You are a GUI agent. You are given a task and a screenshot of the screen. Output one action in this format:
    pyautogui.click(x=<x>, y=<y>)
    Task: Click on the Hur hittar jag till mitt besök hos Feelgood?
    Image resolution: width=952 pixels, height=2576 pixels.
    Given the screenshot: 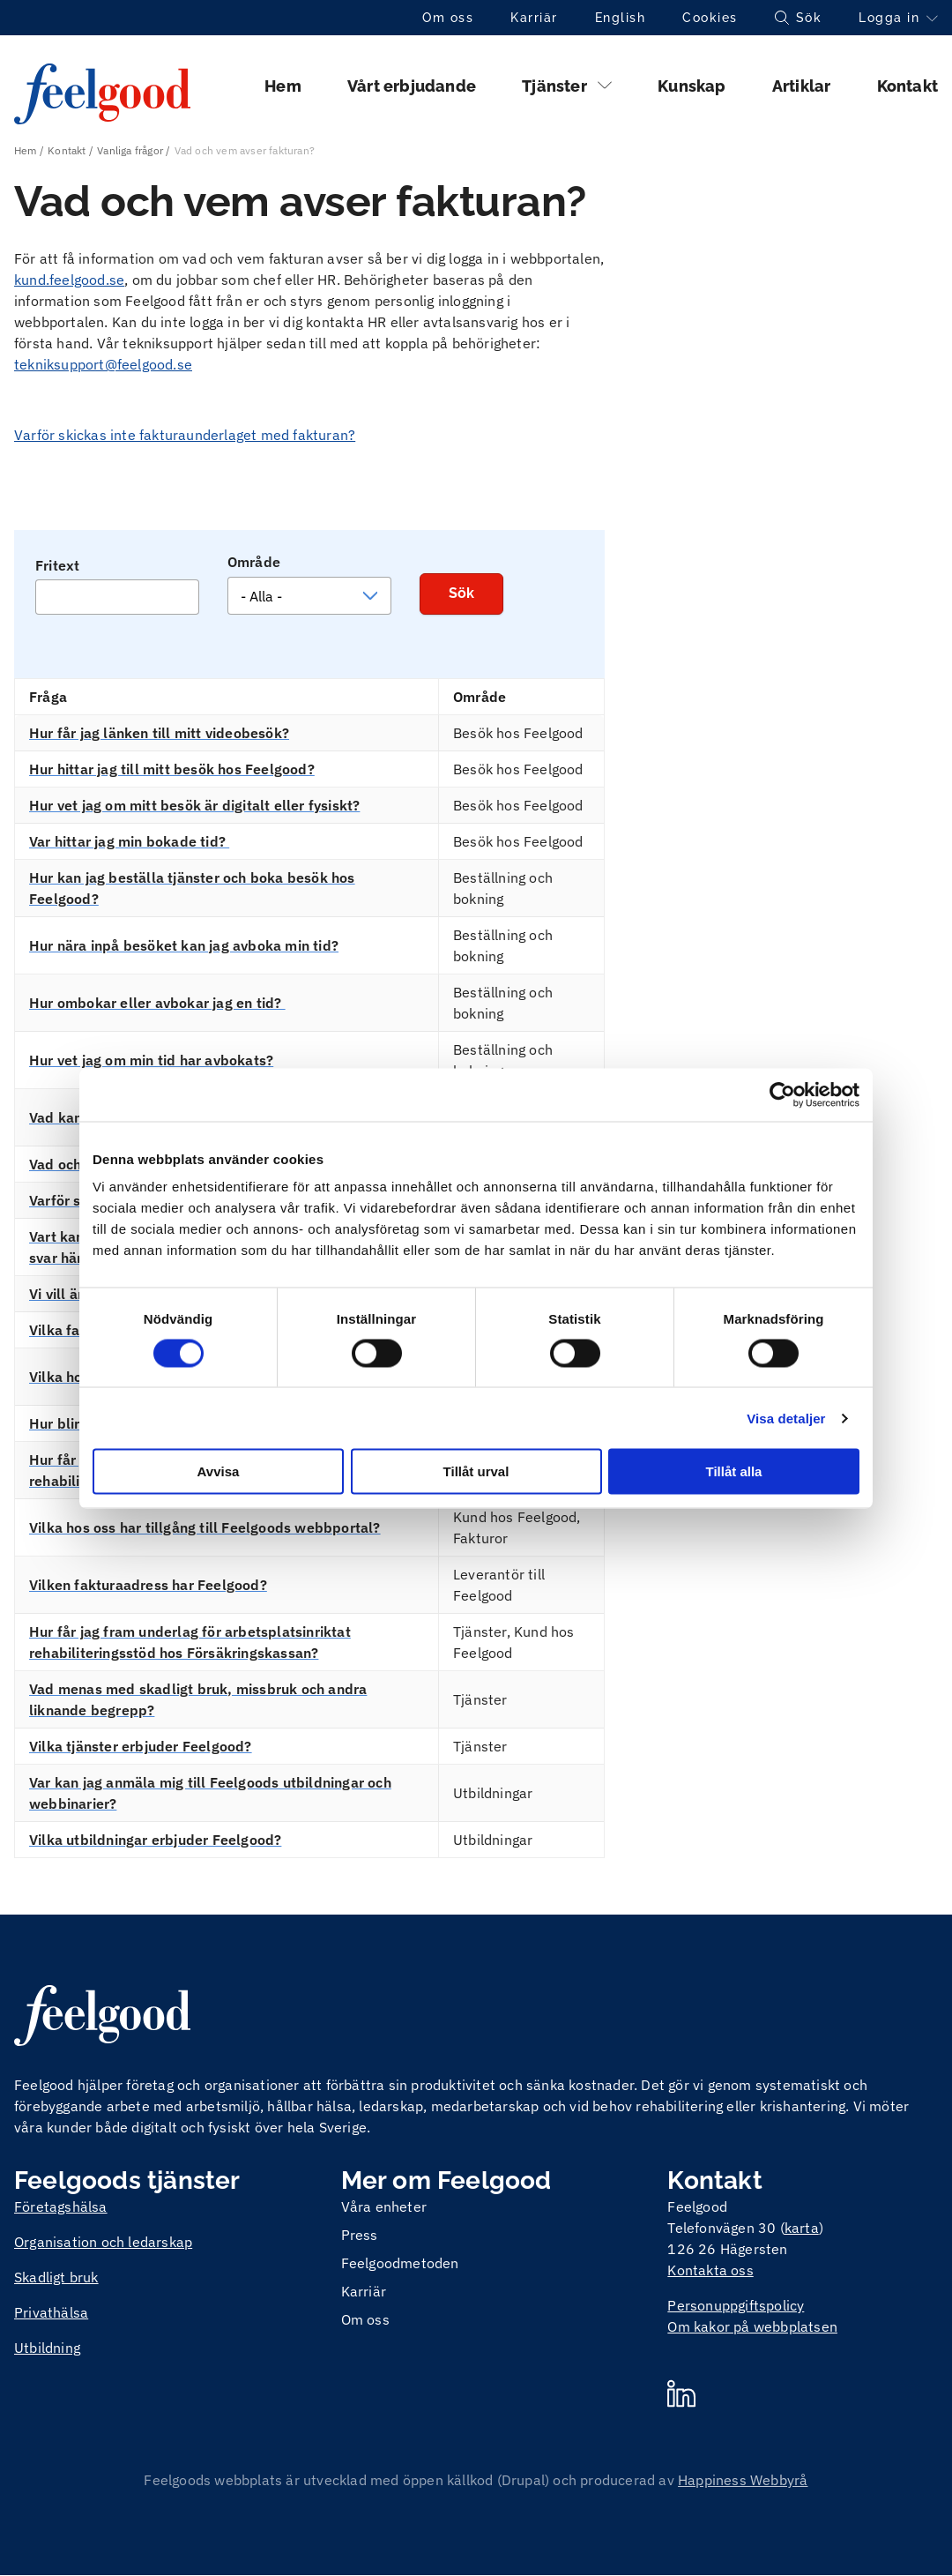 What is the action you would take?
    pyautogui.click(x=172, y=769)
    